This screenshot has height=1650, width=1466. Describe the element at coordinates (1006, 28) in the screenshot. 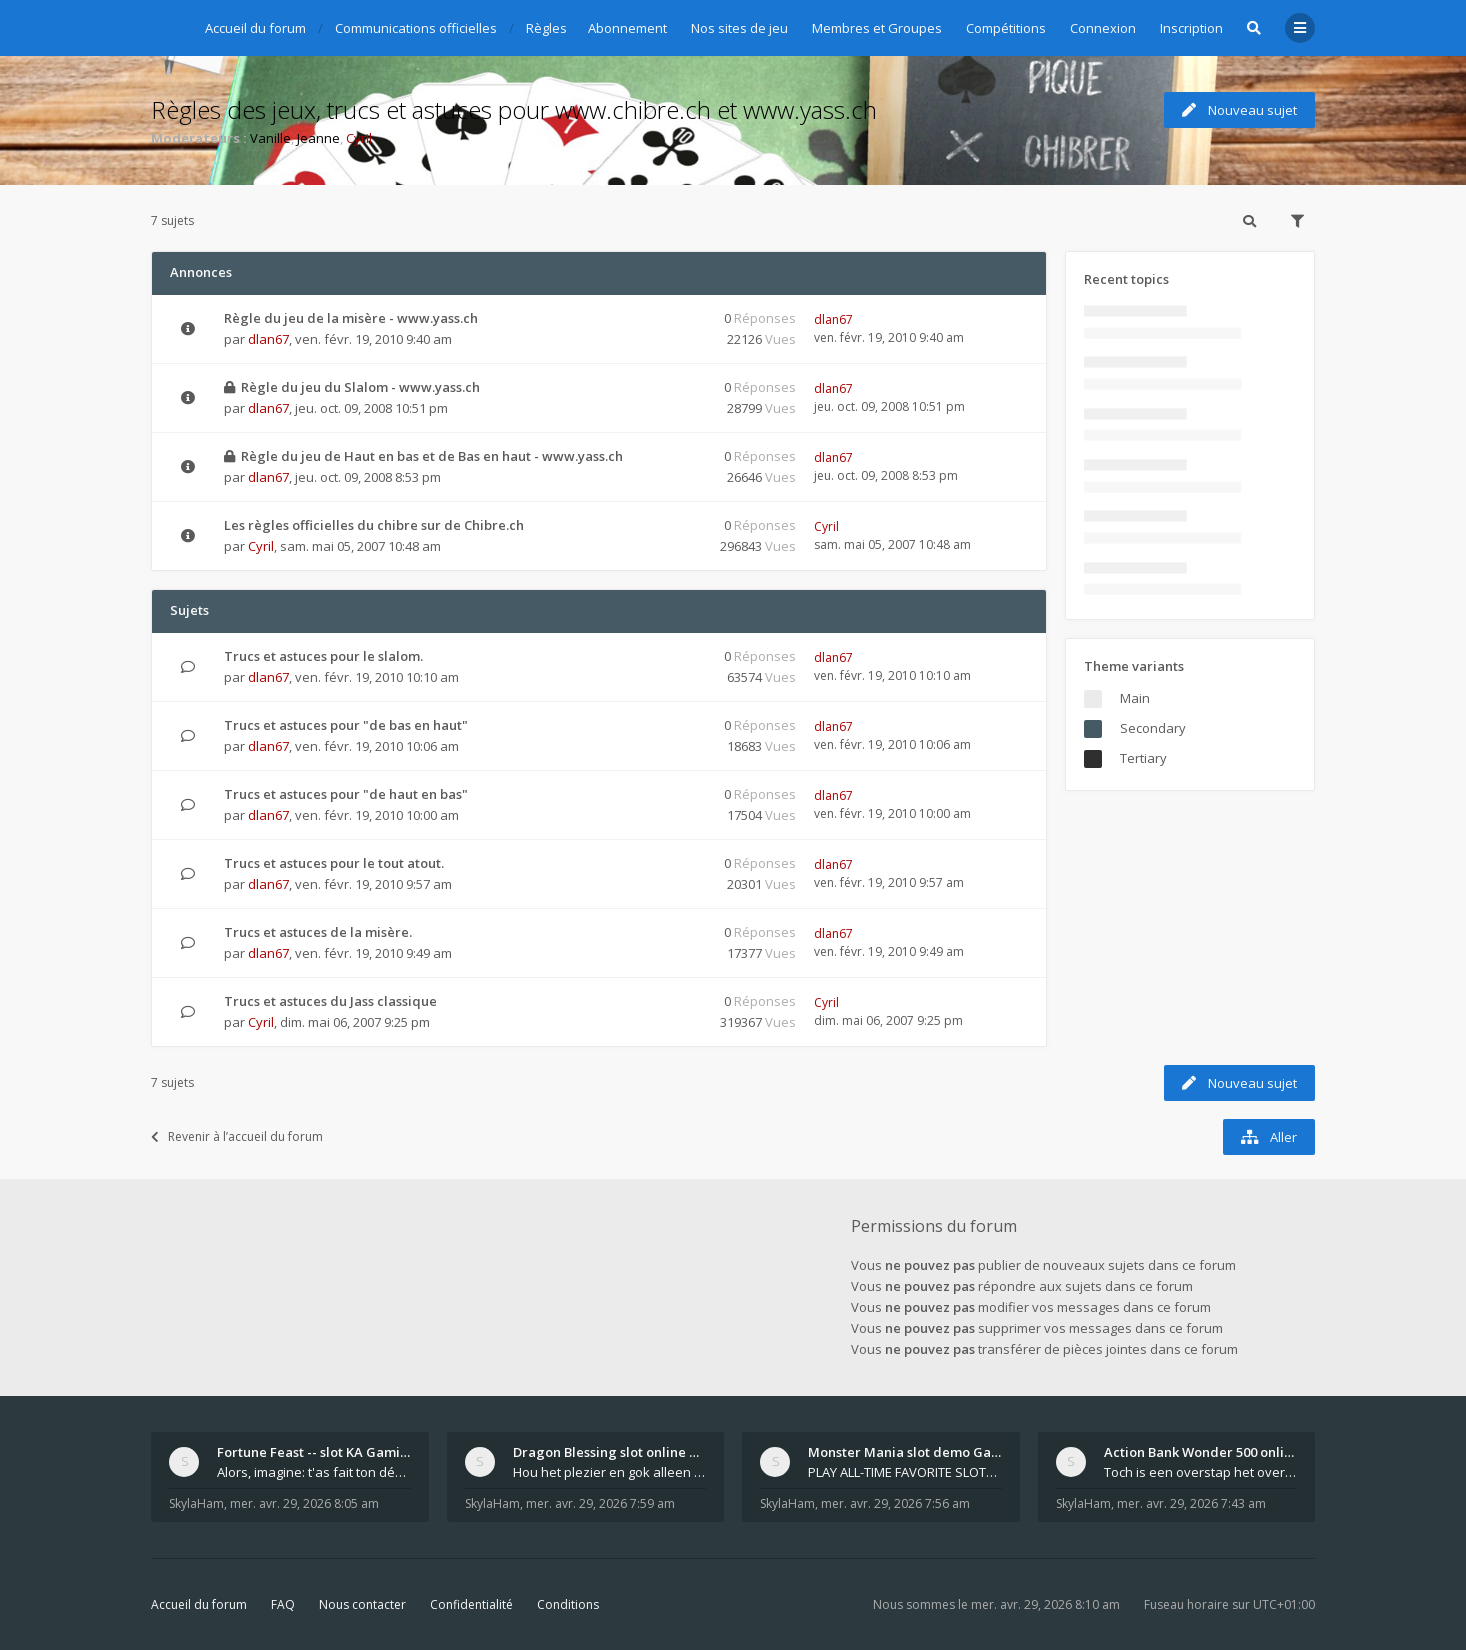

I see `Compétitions` at that location.